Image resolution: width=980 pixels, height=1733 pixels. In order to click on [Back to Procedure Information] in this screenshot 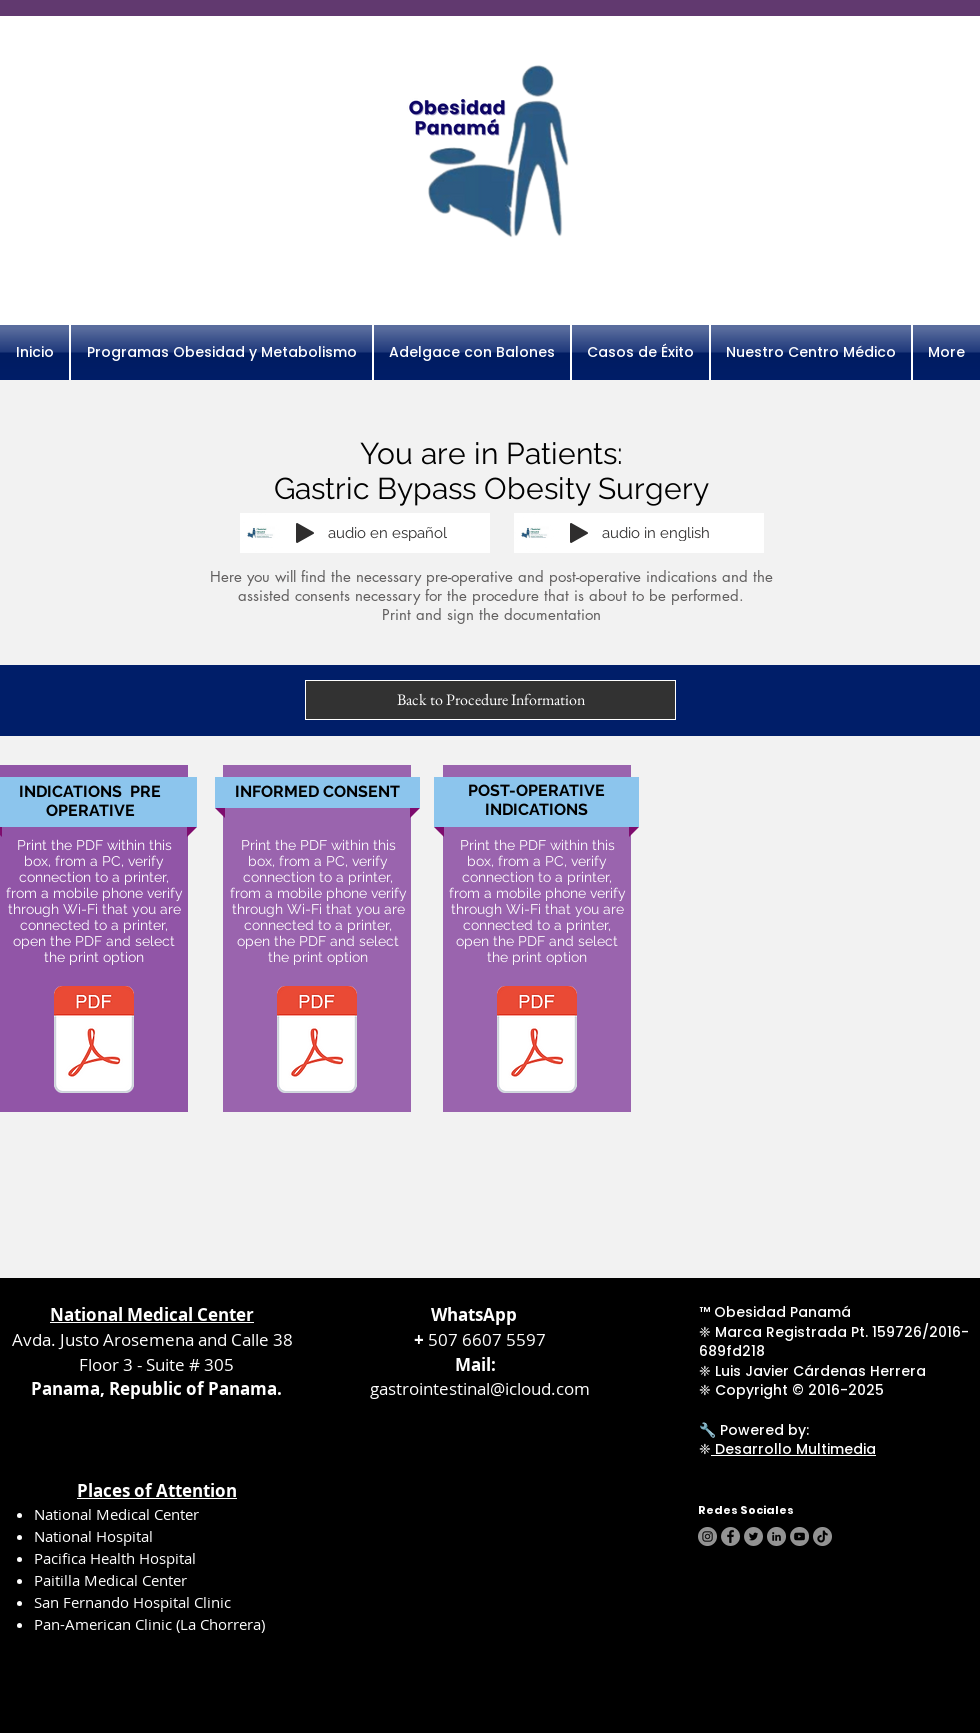, I will do `click(490, 700)`.